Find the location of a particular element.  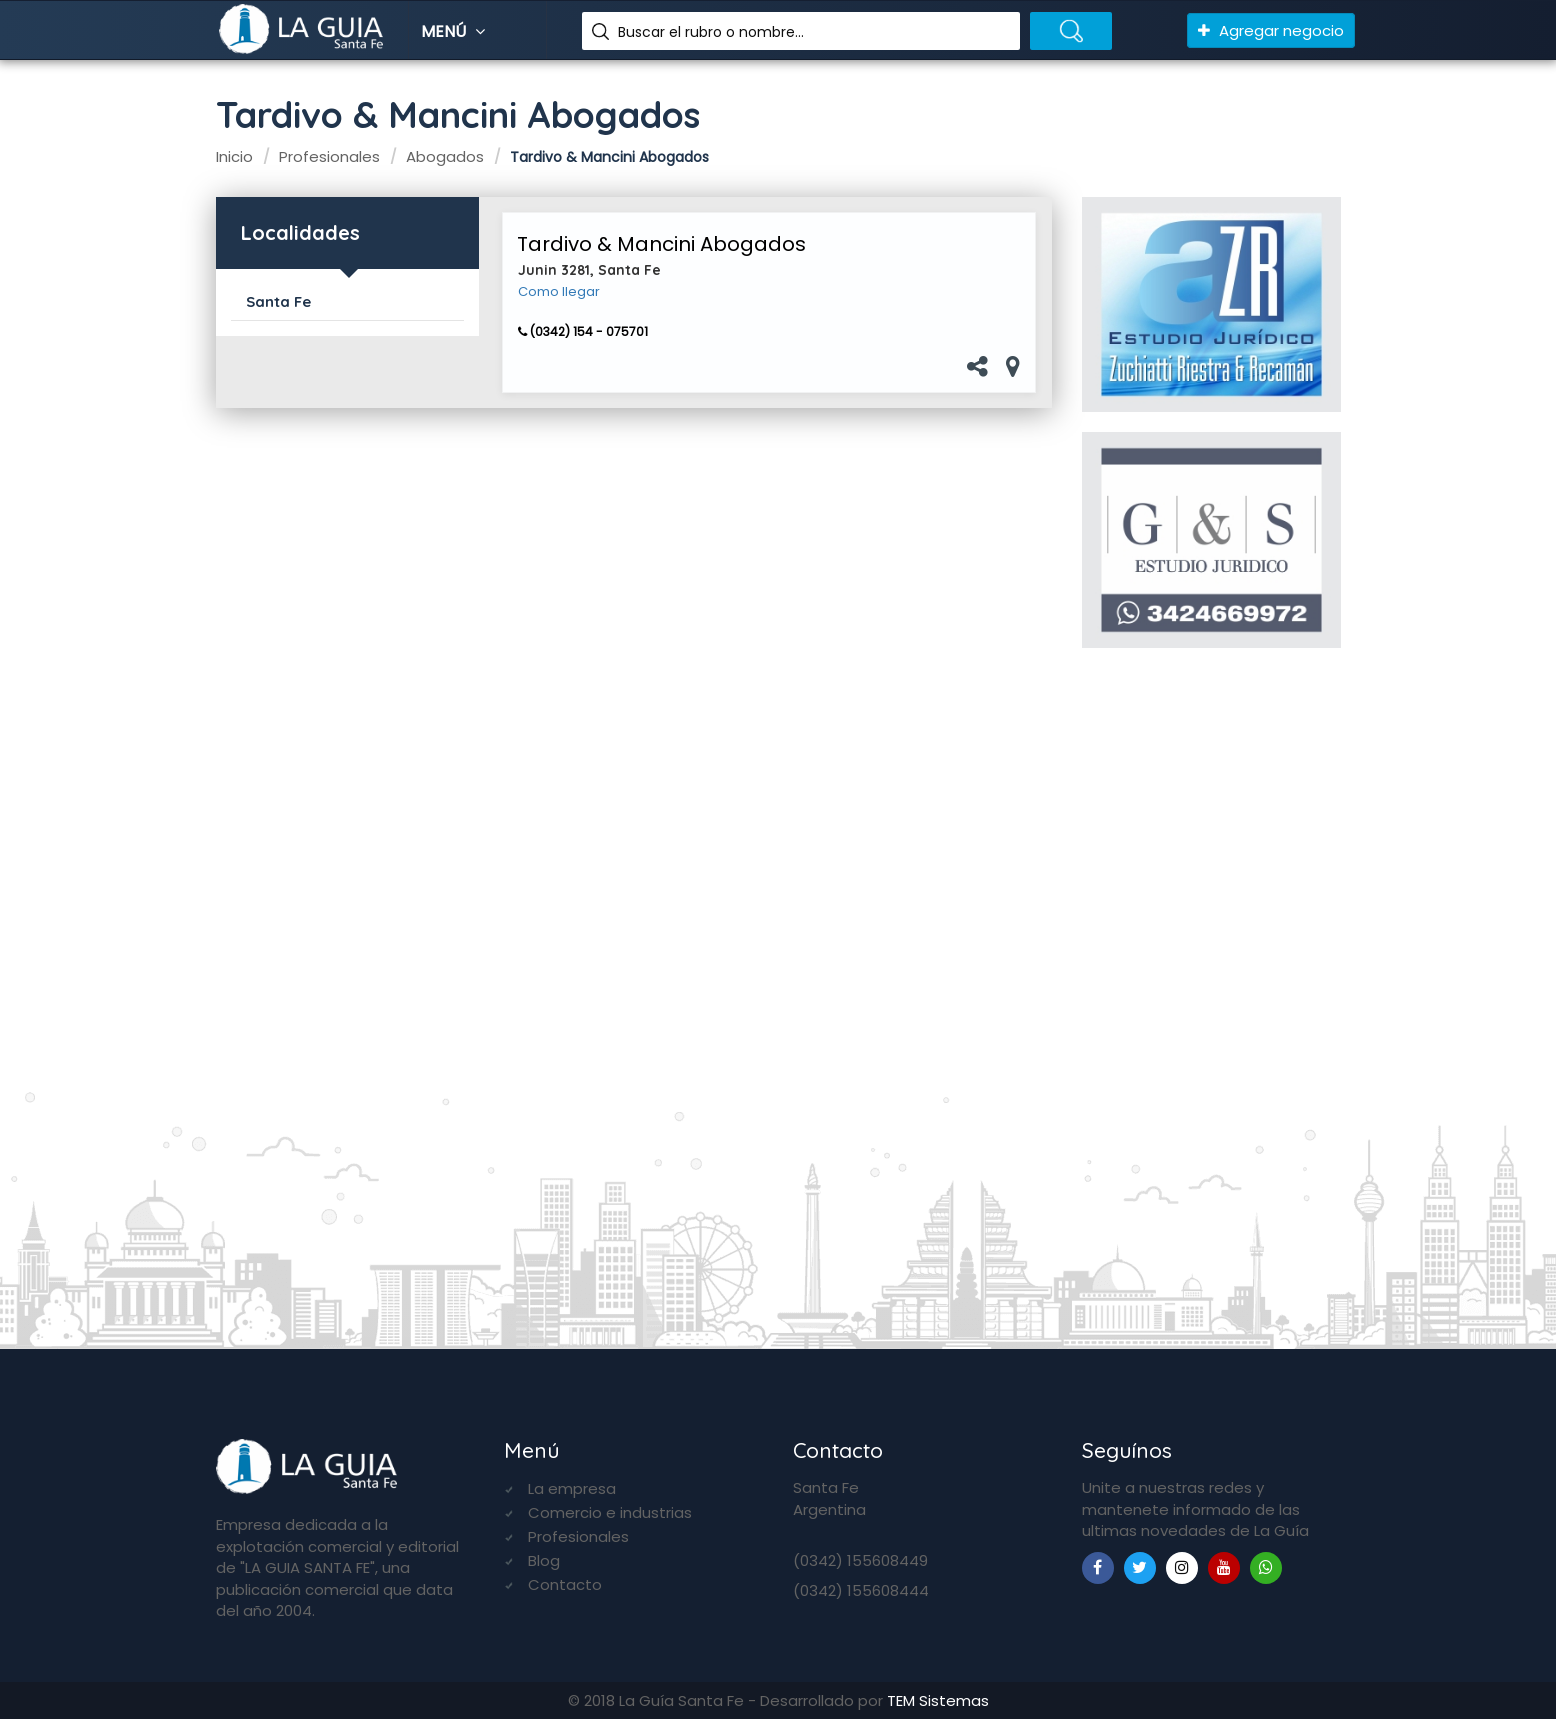

Buscar el rubro o nombre... is located at coordinates (711, 32).